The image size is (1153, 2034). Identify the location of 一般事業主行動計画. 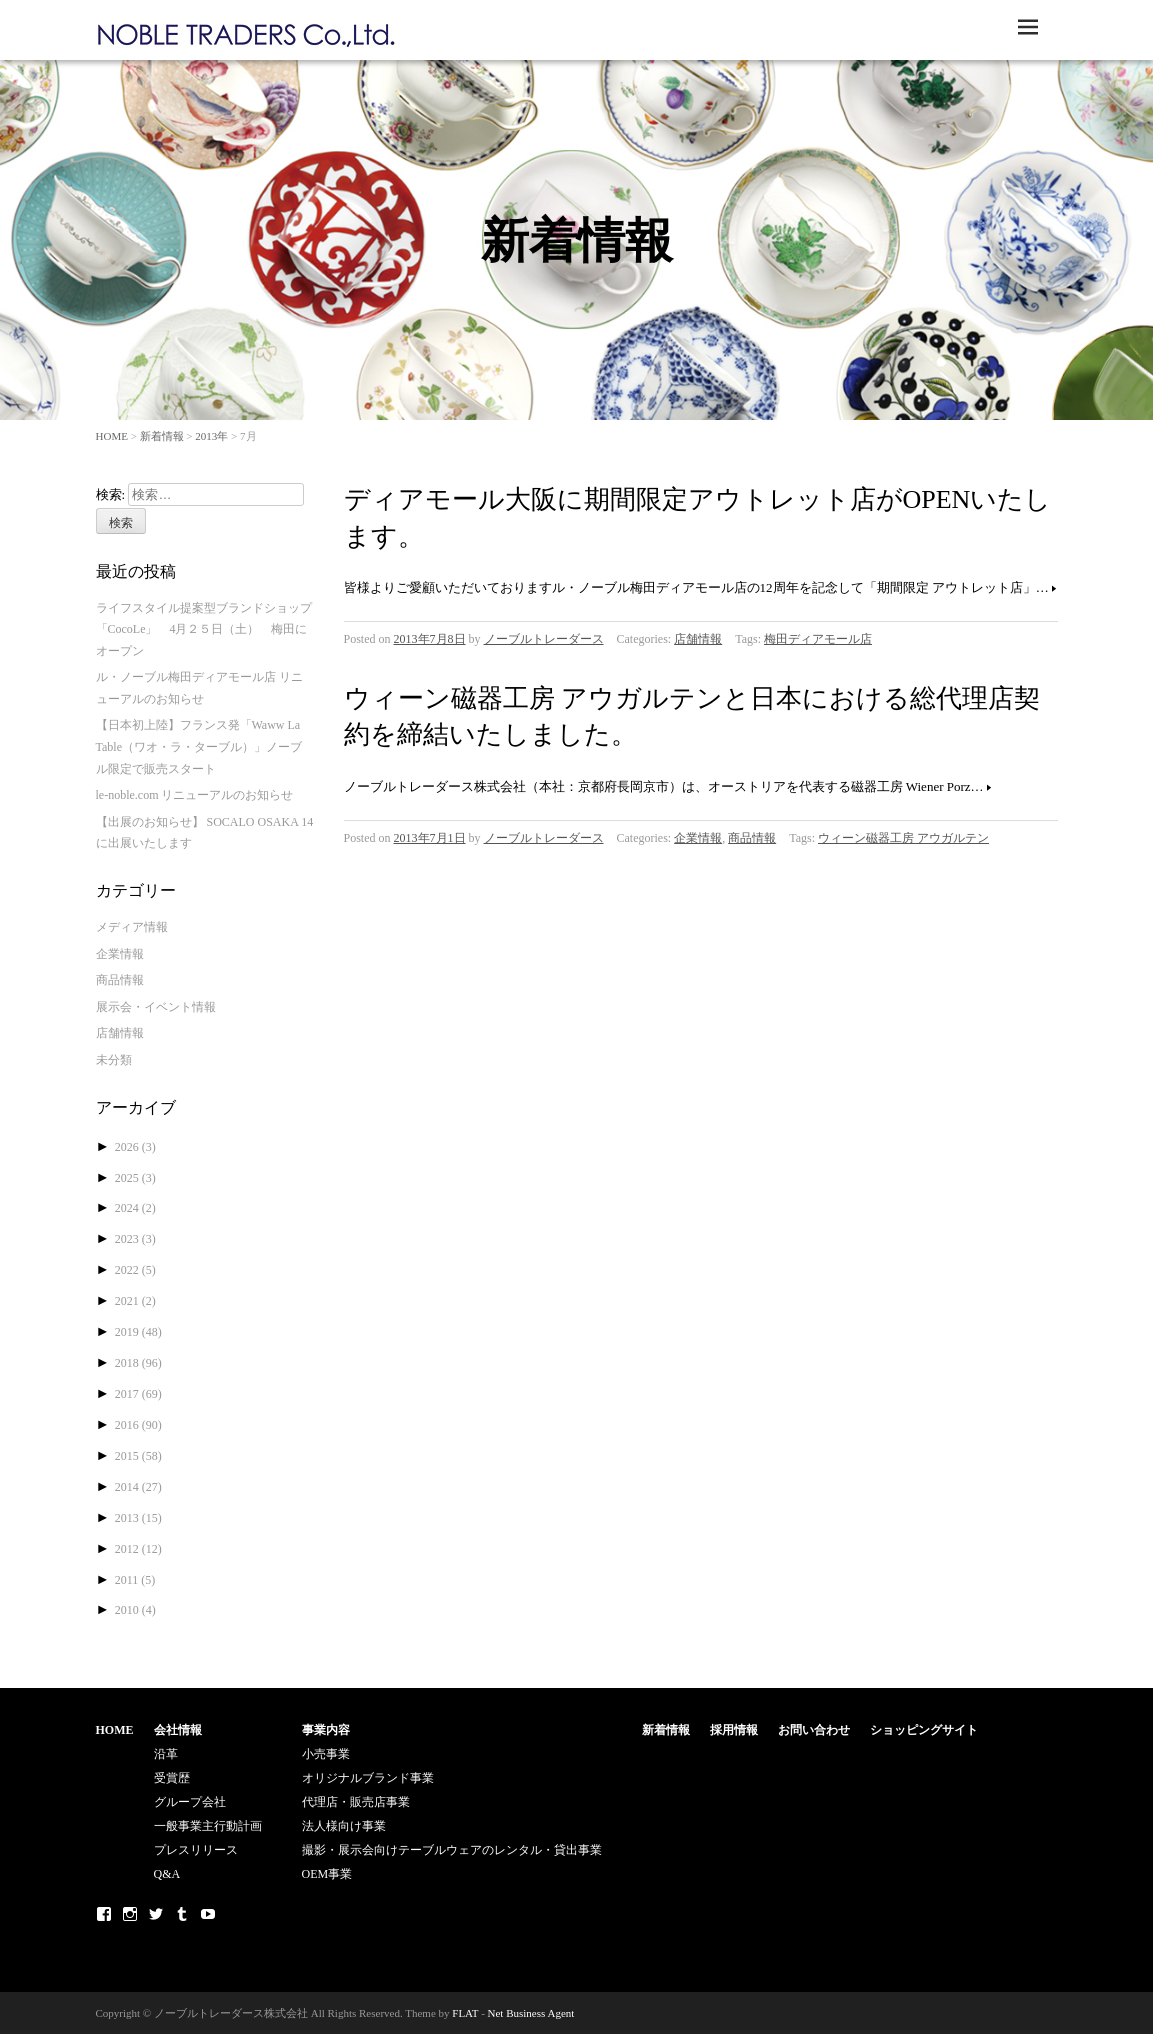
(208, 1826).